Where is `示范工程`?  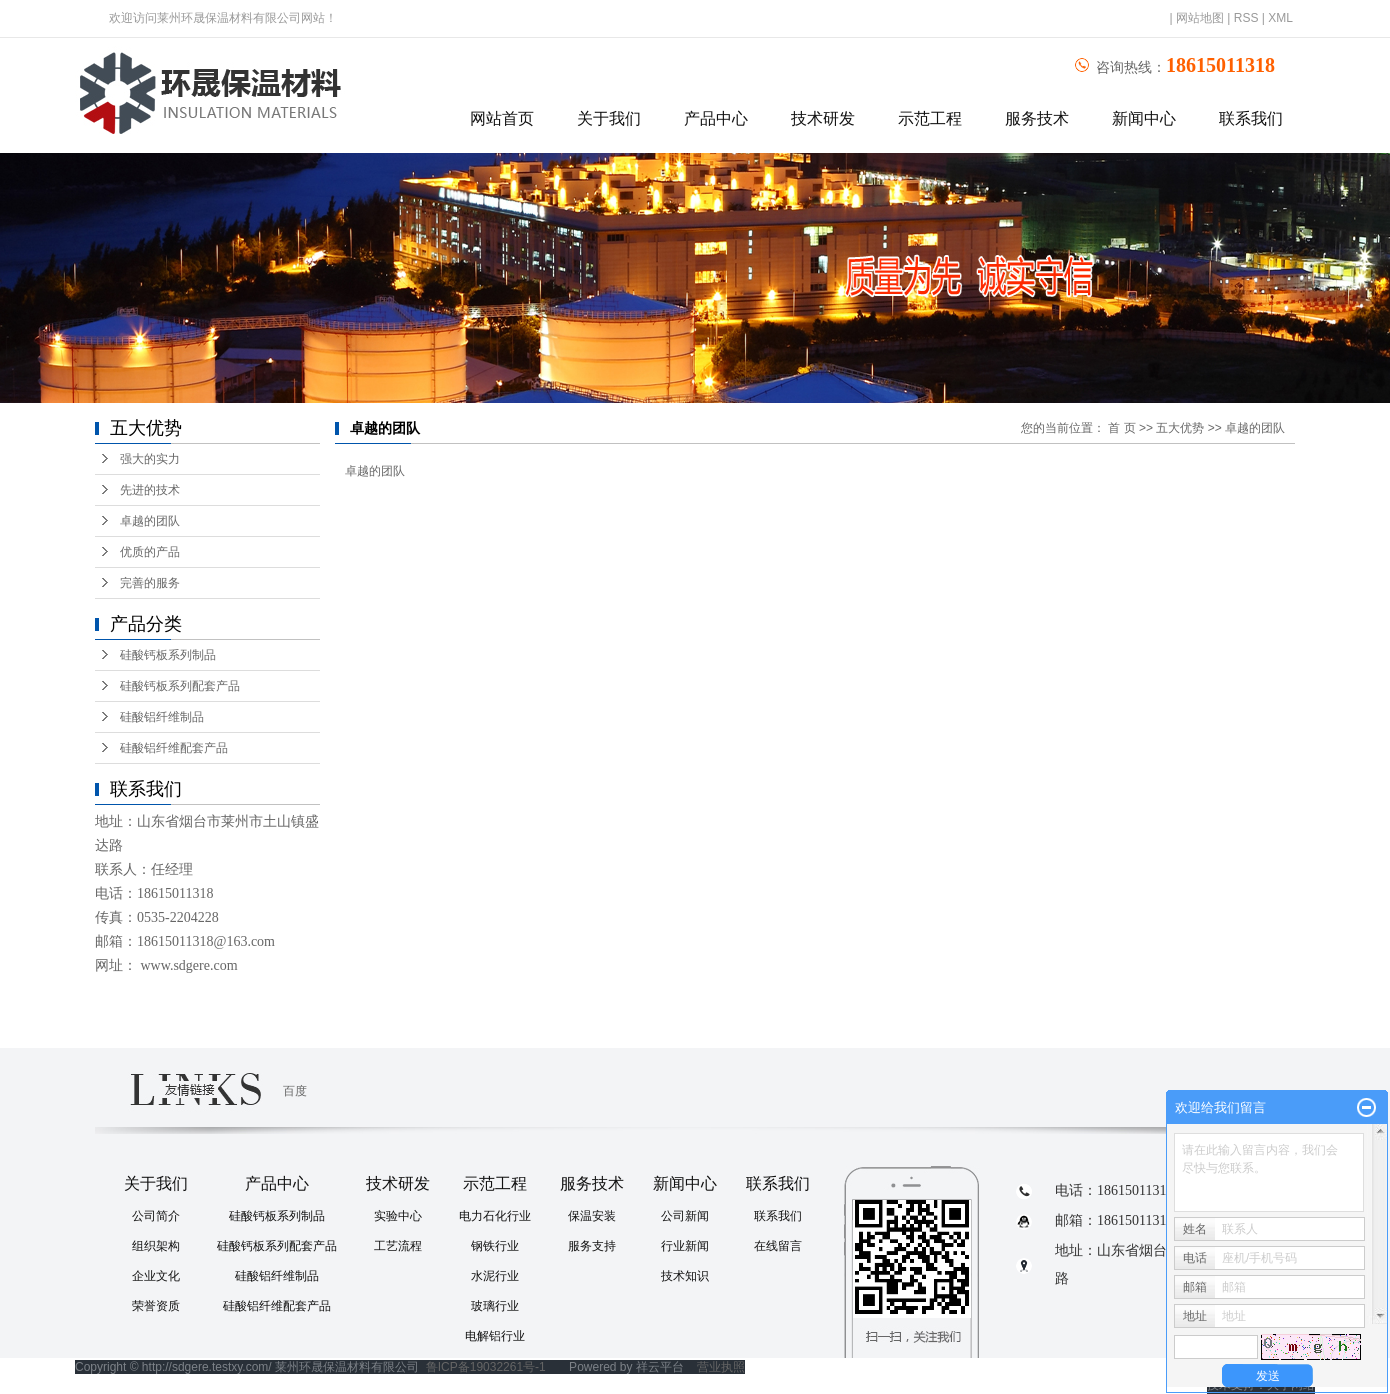 示范工程 is located at coordinates (930, 118).